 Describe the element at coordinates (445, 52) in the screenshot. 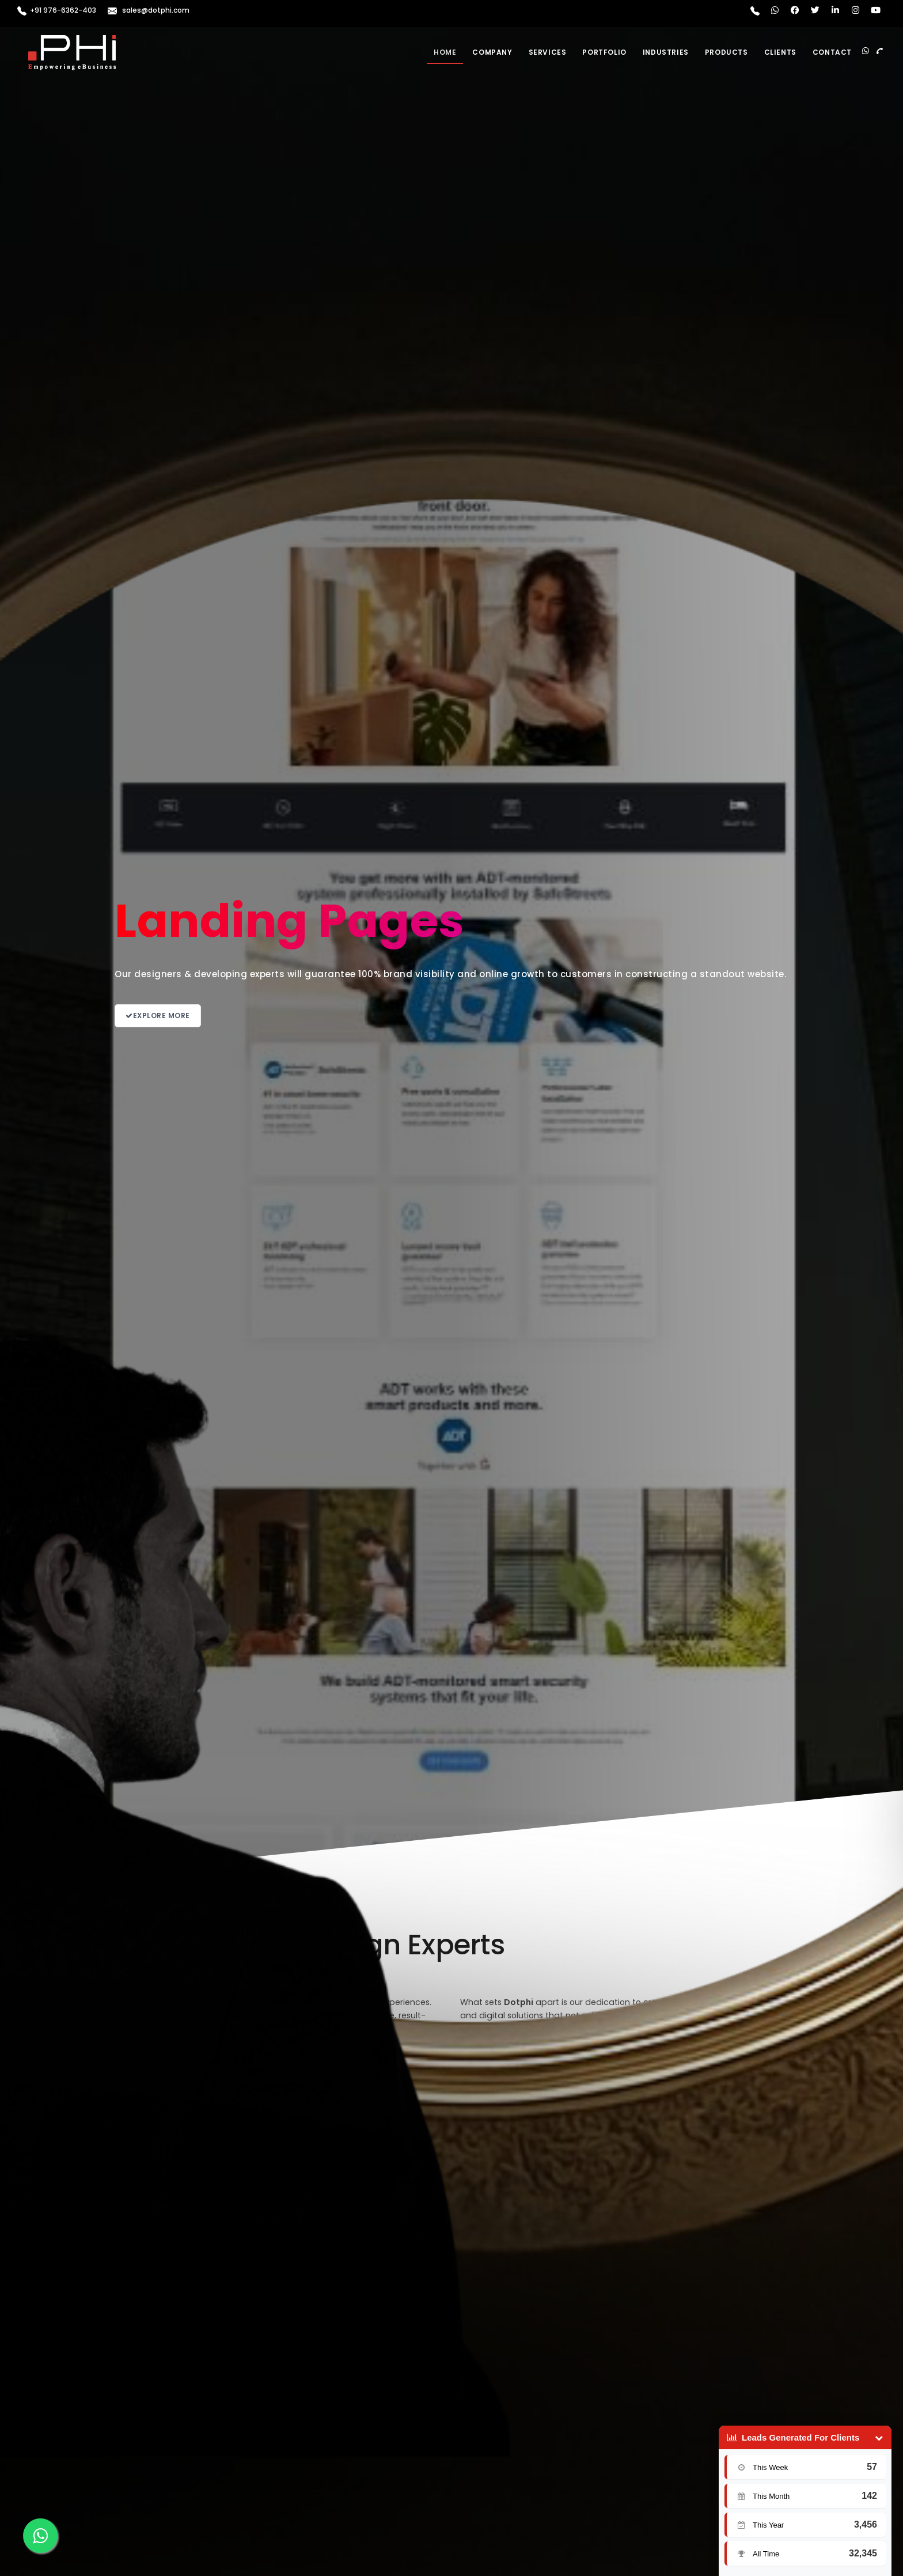

I see `Home` at that location.